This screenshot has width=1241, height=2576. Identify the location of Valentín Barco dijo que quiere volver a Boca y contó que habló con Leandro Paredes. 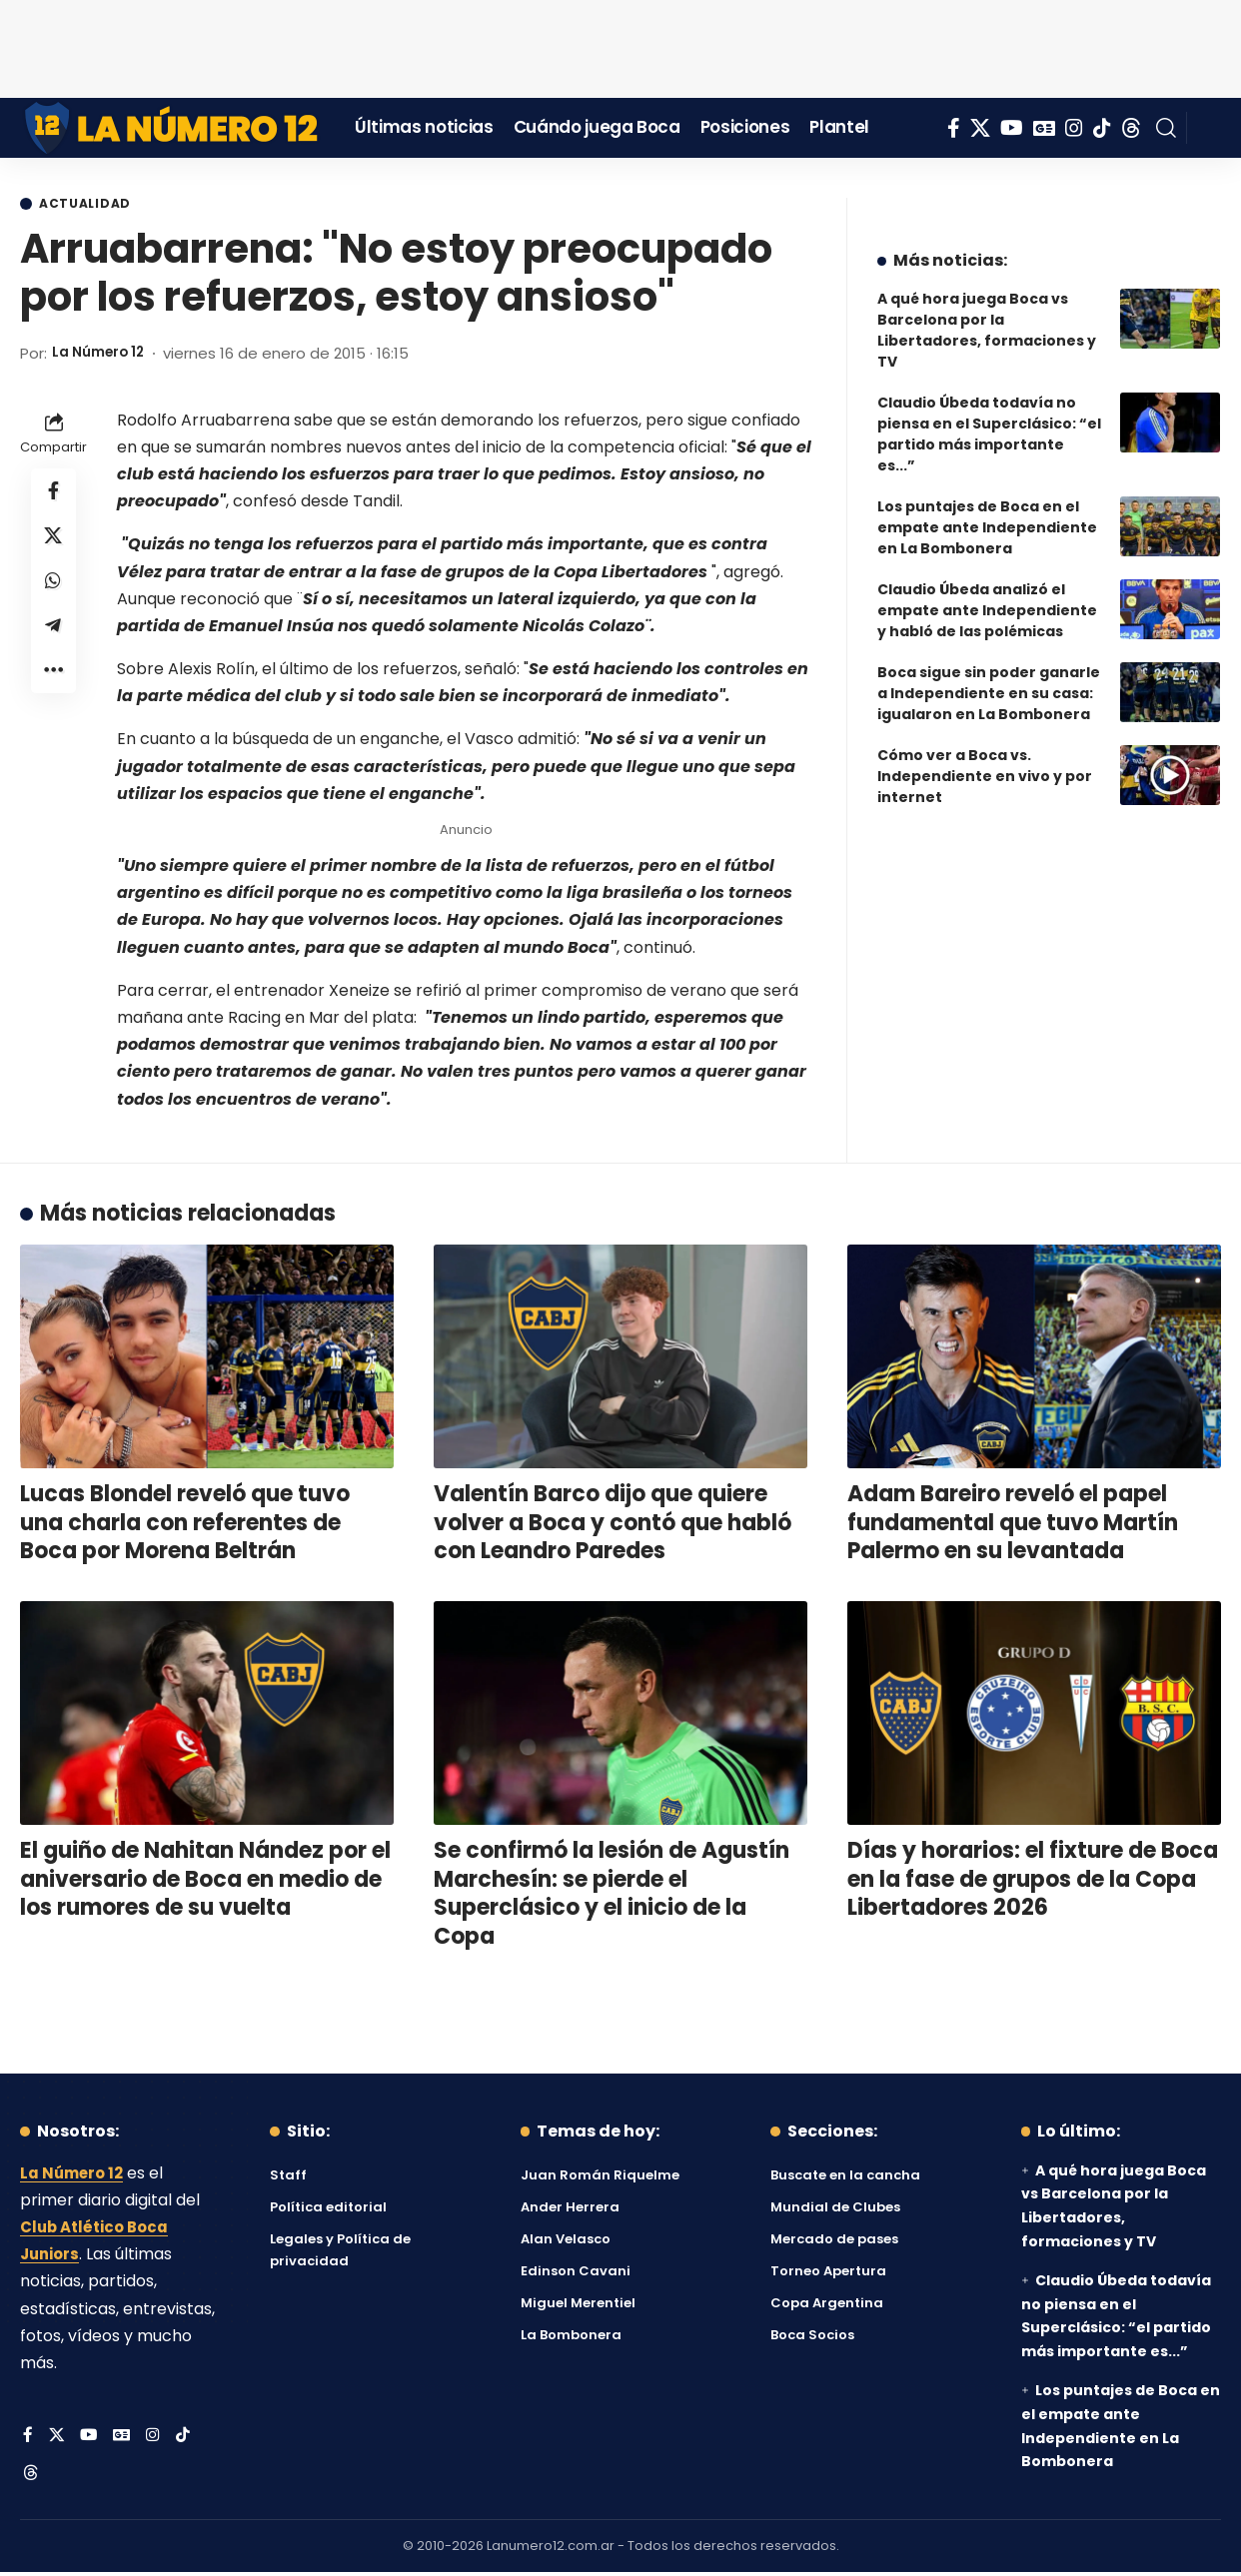
(612, 1524).